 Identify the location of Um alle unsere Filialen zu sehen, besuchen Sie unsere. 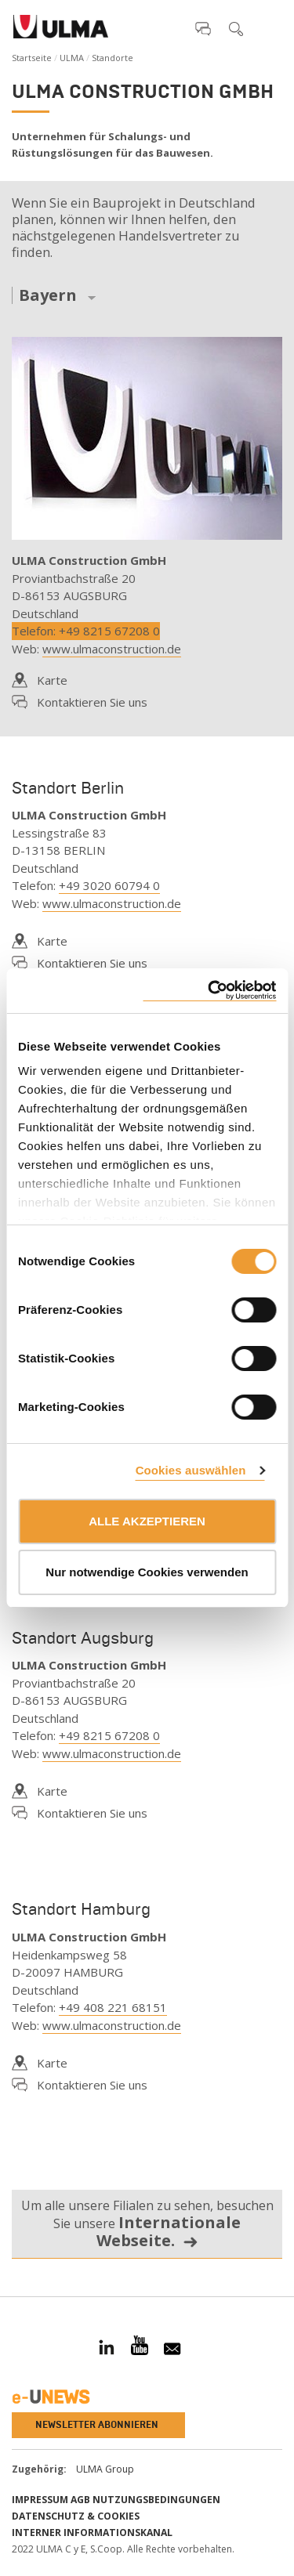
(147, 2224).